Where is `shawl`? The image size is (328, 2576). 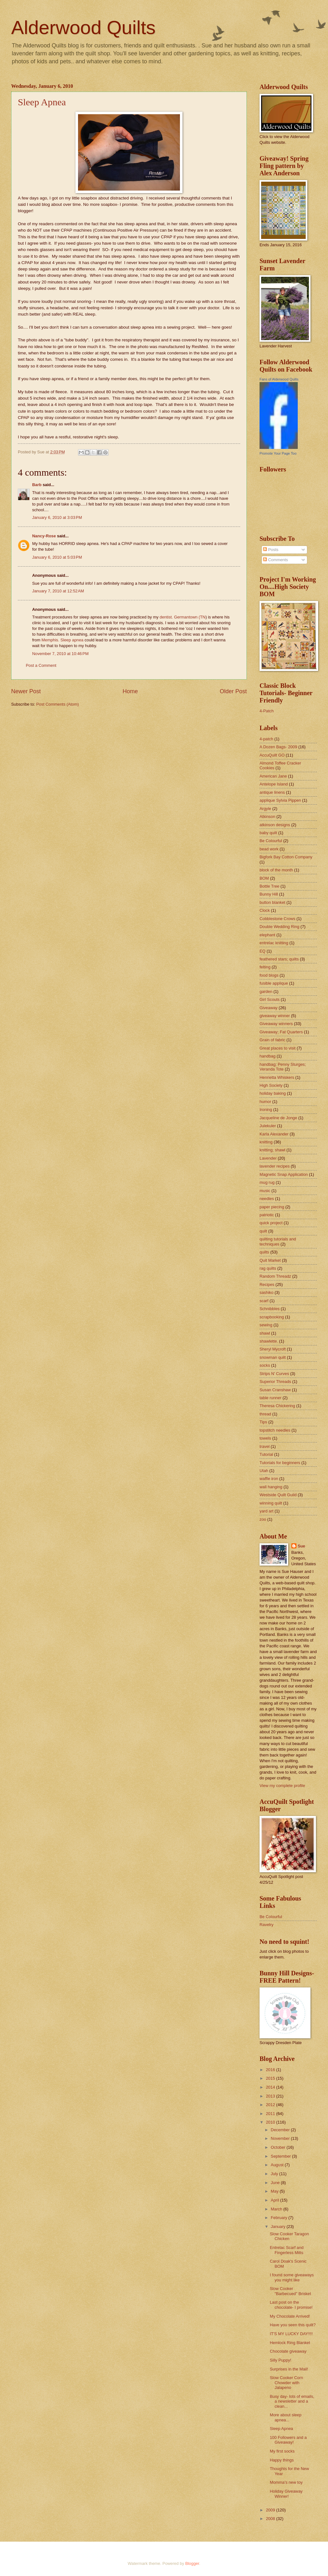 shawl is located at coordinates (265, 1333).